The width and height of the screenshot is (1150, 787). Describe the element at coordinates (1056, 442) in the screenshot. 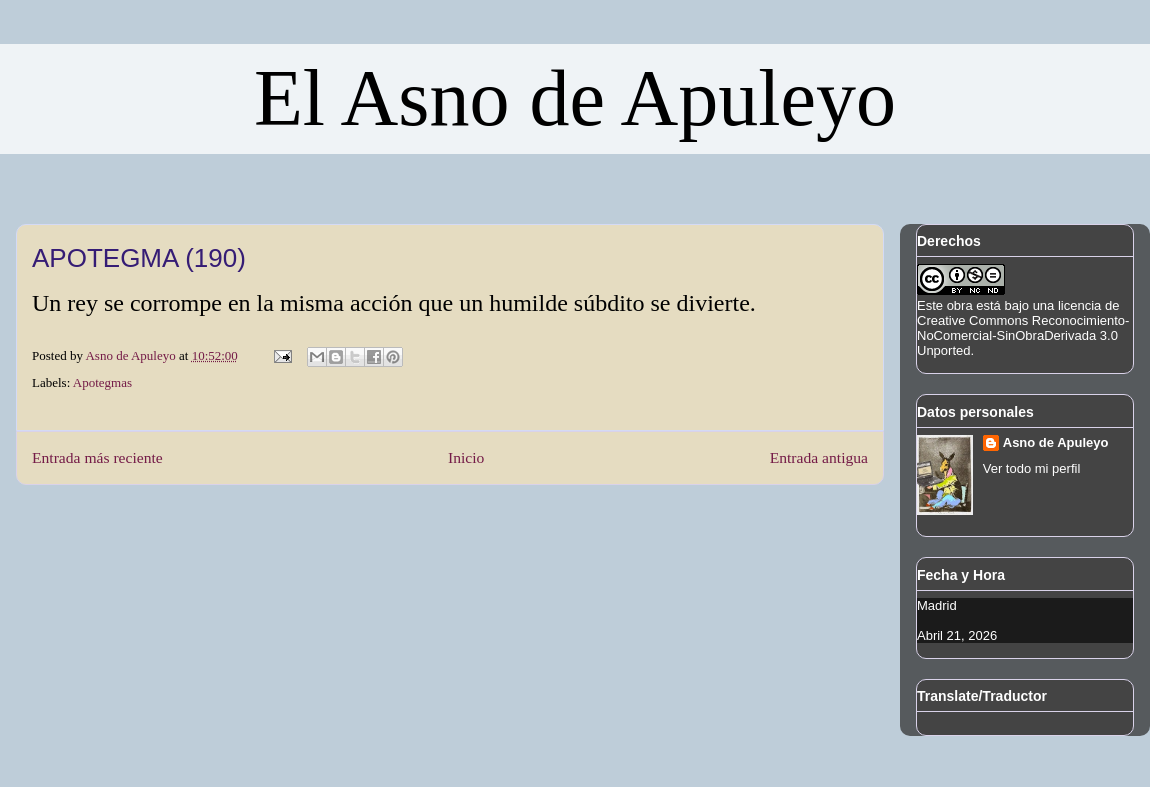

I see `Asno de Apuleyo` at that location.